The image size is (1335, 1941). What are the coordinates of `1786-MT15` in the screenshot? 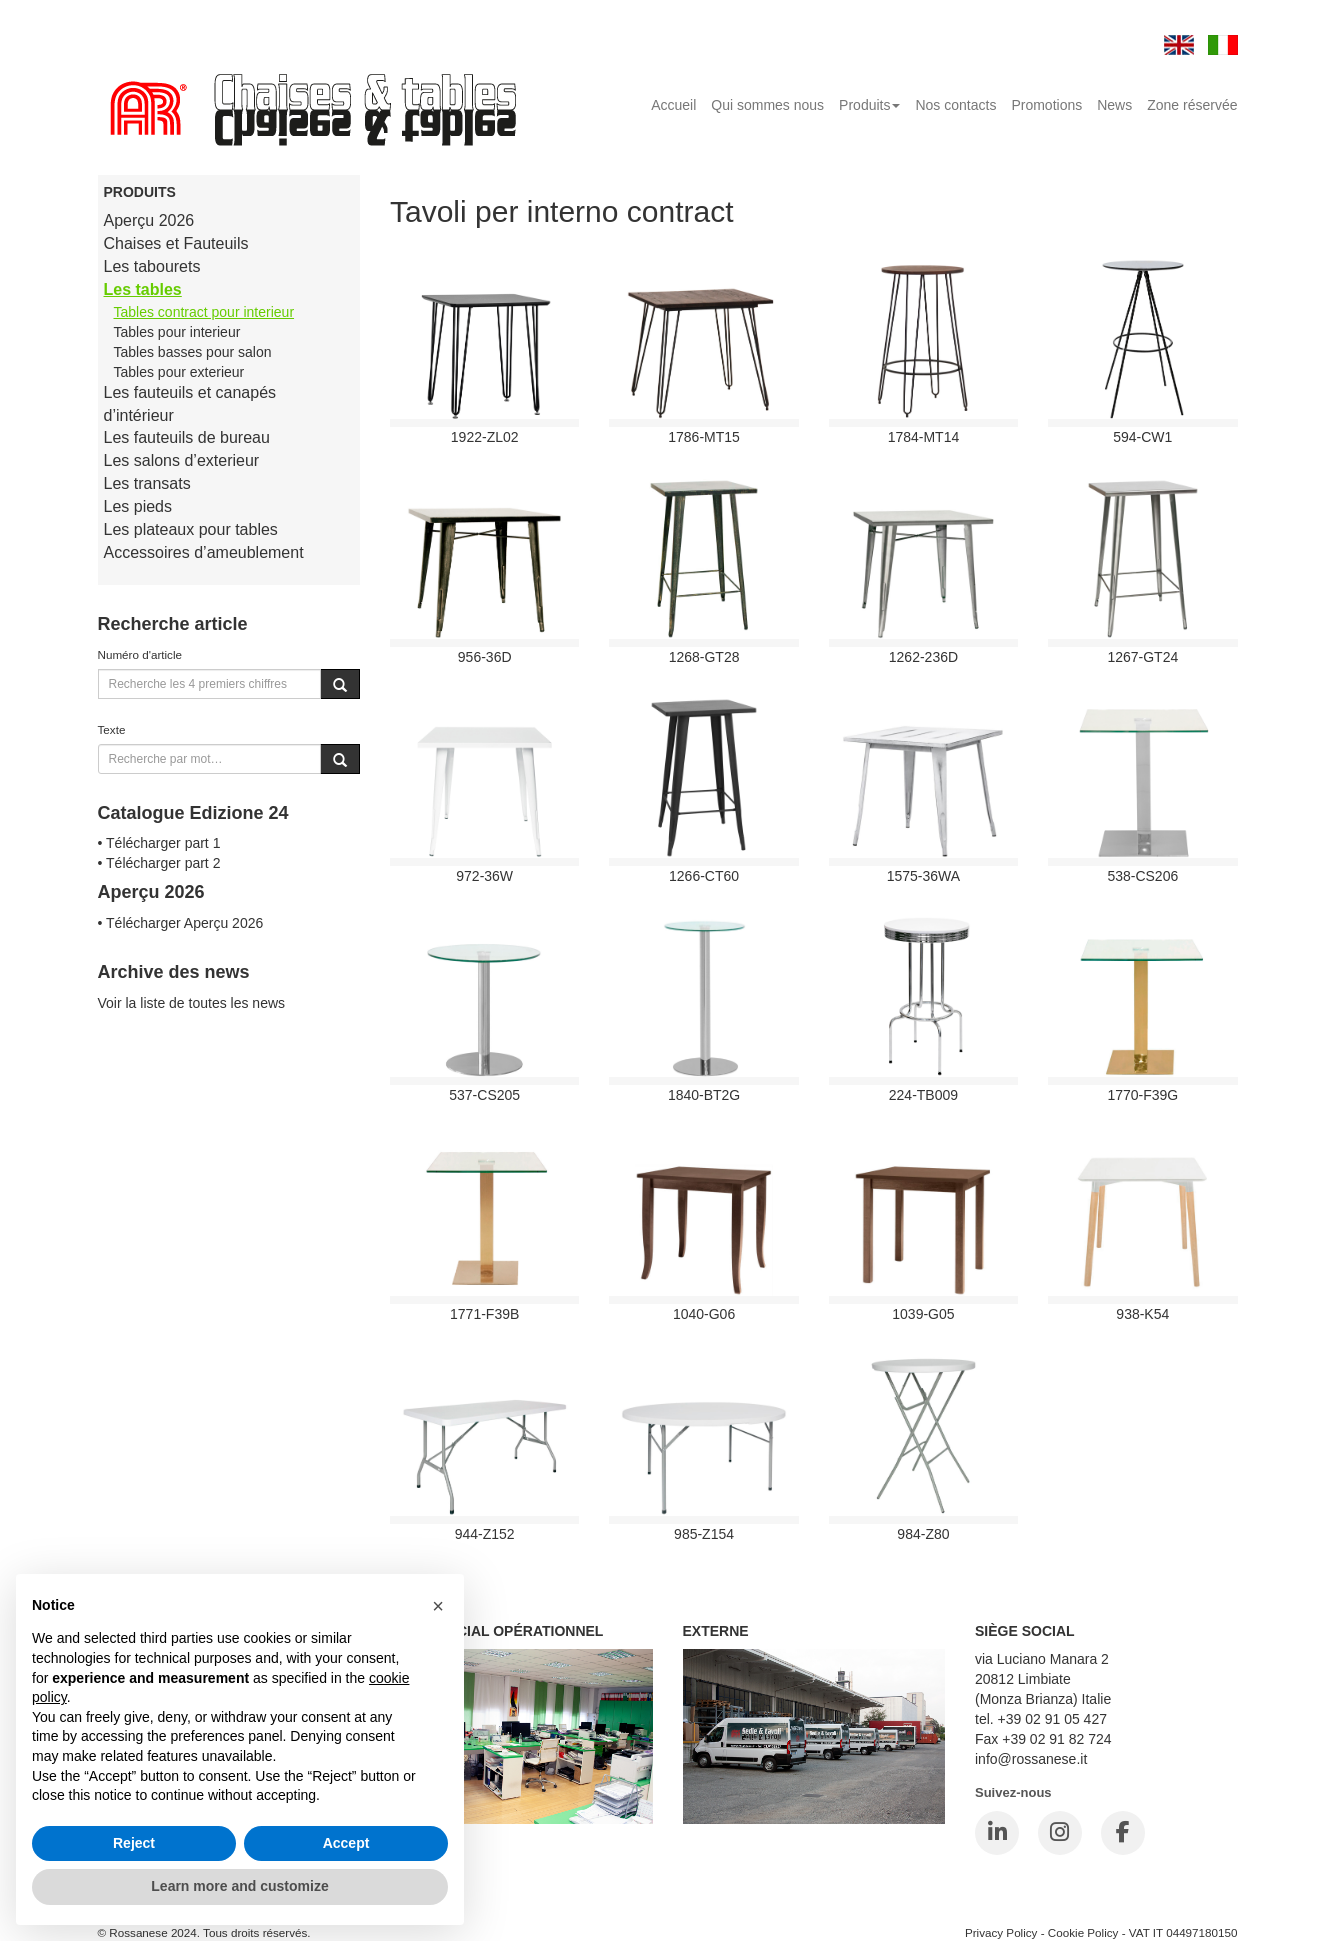 It's located at (704, 437).